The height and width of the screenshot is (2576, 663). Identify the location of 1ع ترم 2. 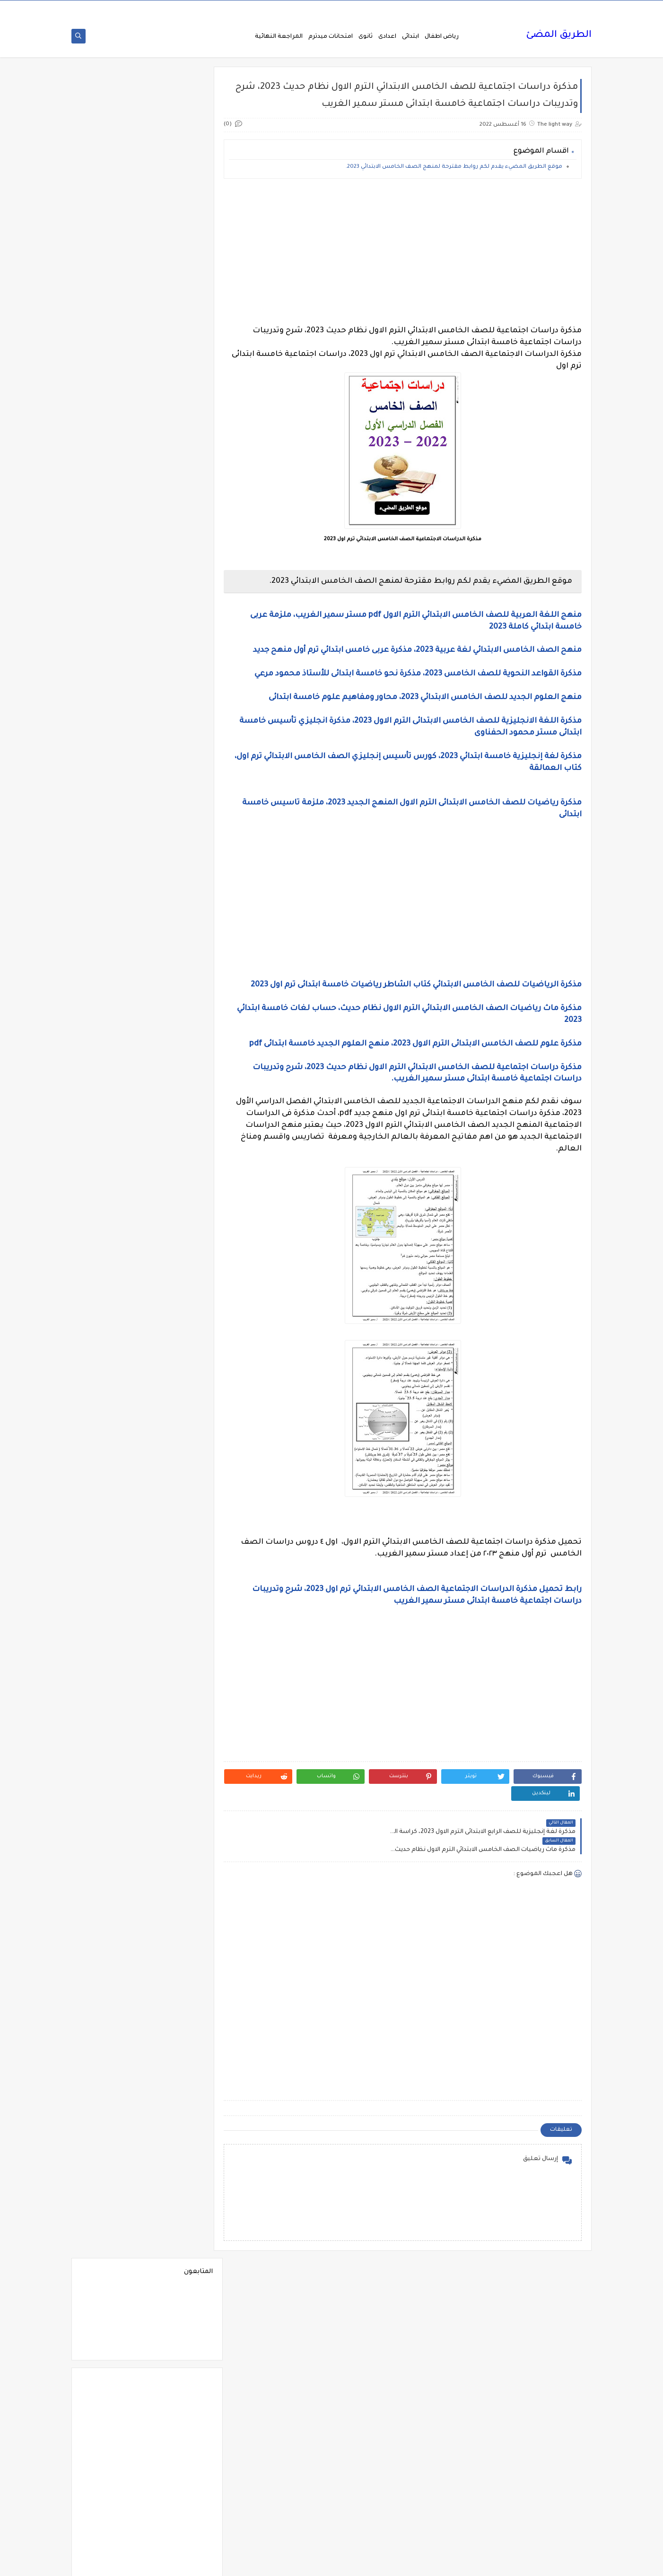
(113, 574).